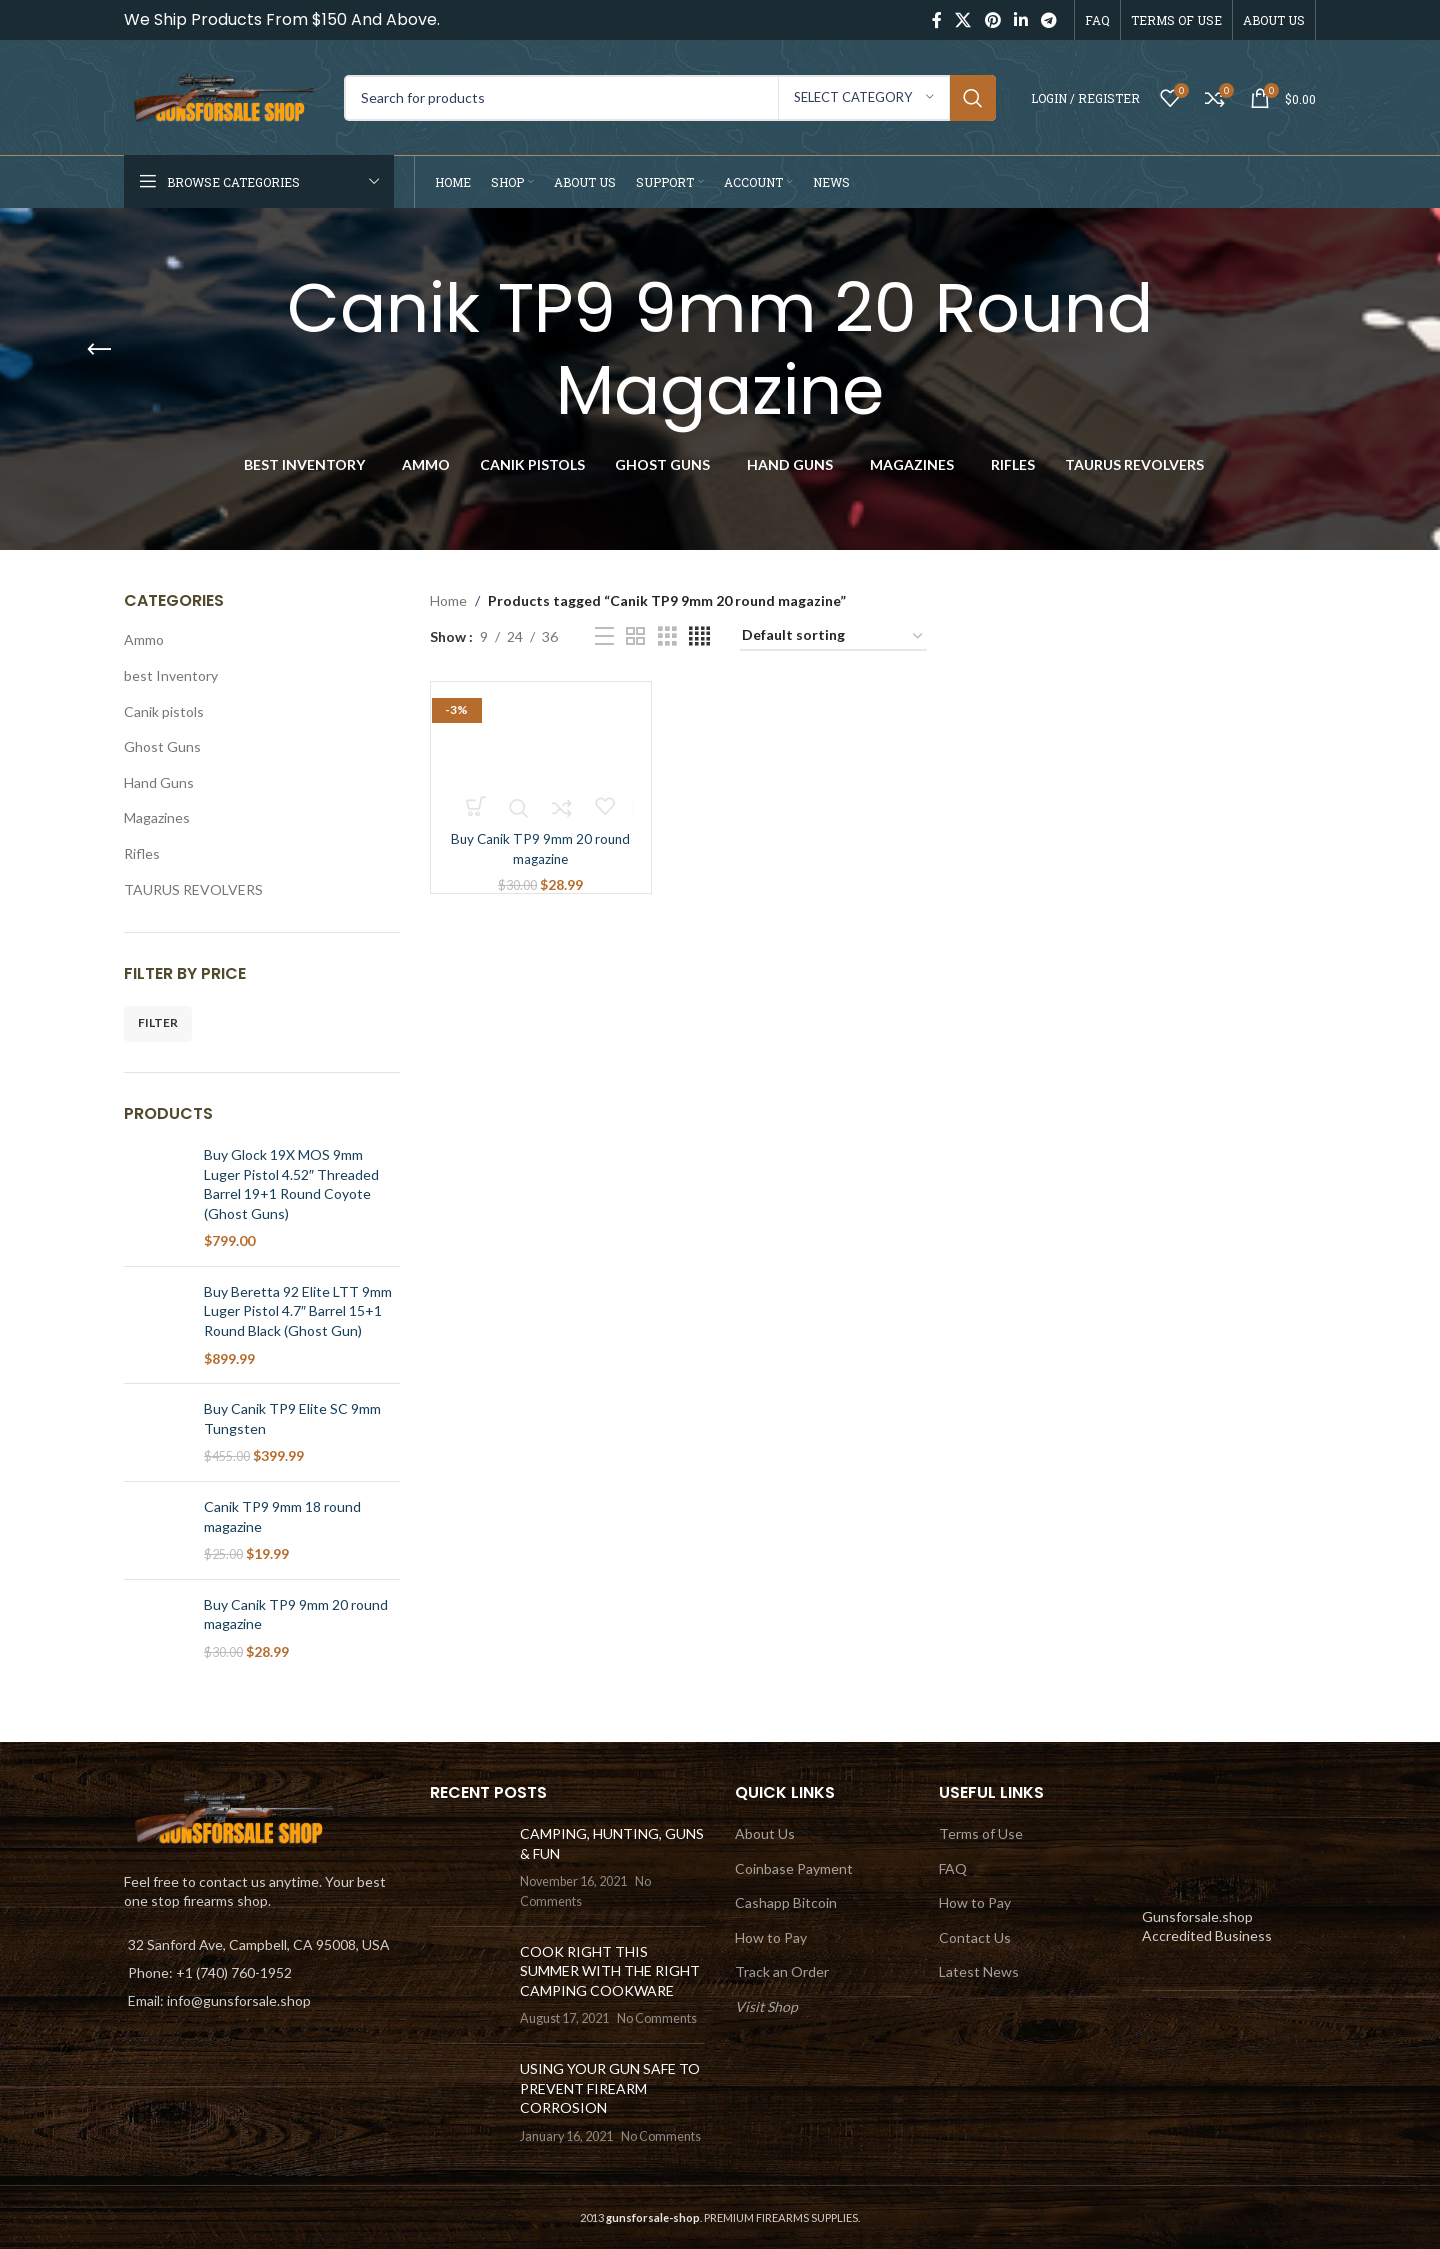  Describe the element at coordinates (953, 1868) in the screenshot. I see `FAQ` at that location.